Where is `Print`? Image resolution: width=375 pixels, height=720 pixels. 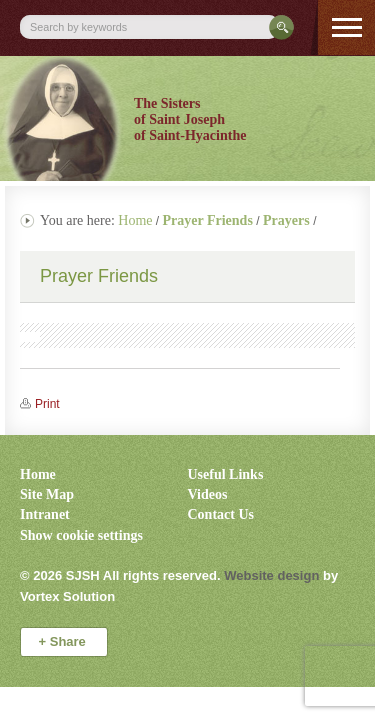 Print is located at coordinates (47, 404).